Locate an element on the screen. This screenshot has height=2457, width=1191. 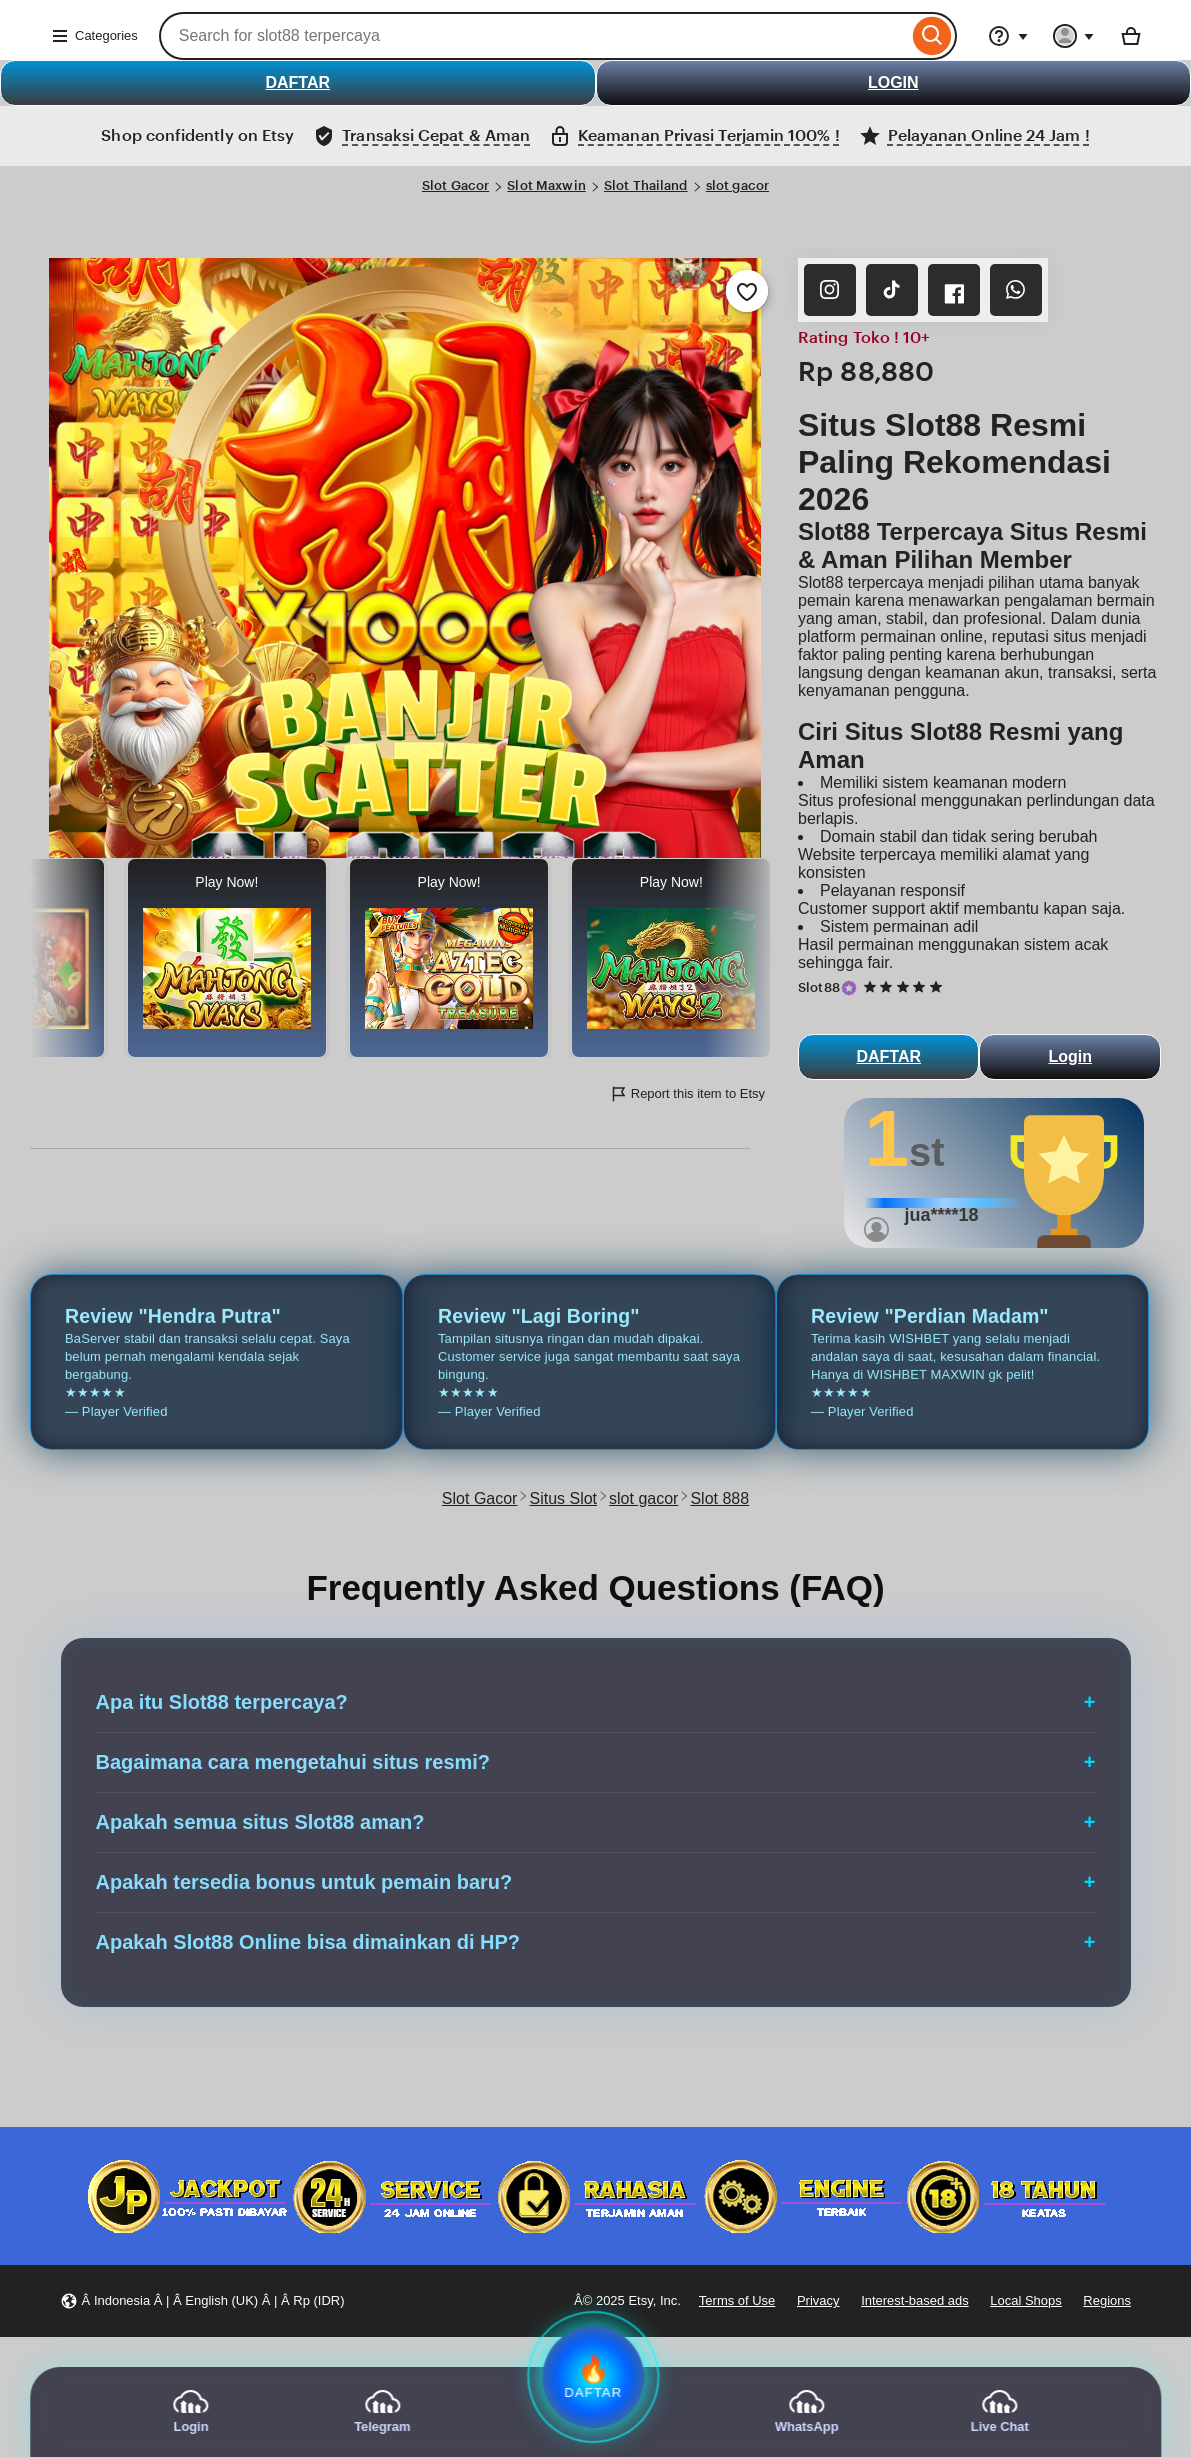
[Star Seller] is located at coordinates (849, 988).